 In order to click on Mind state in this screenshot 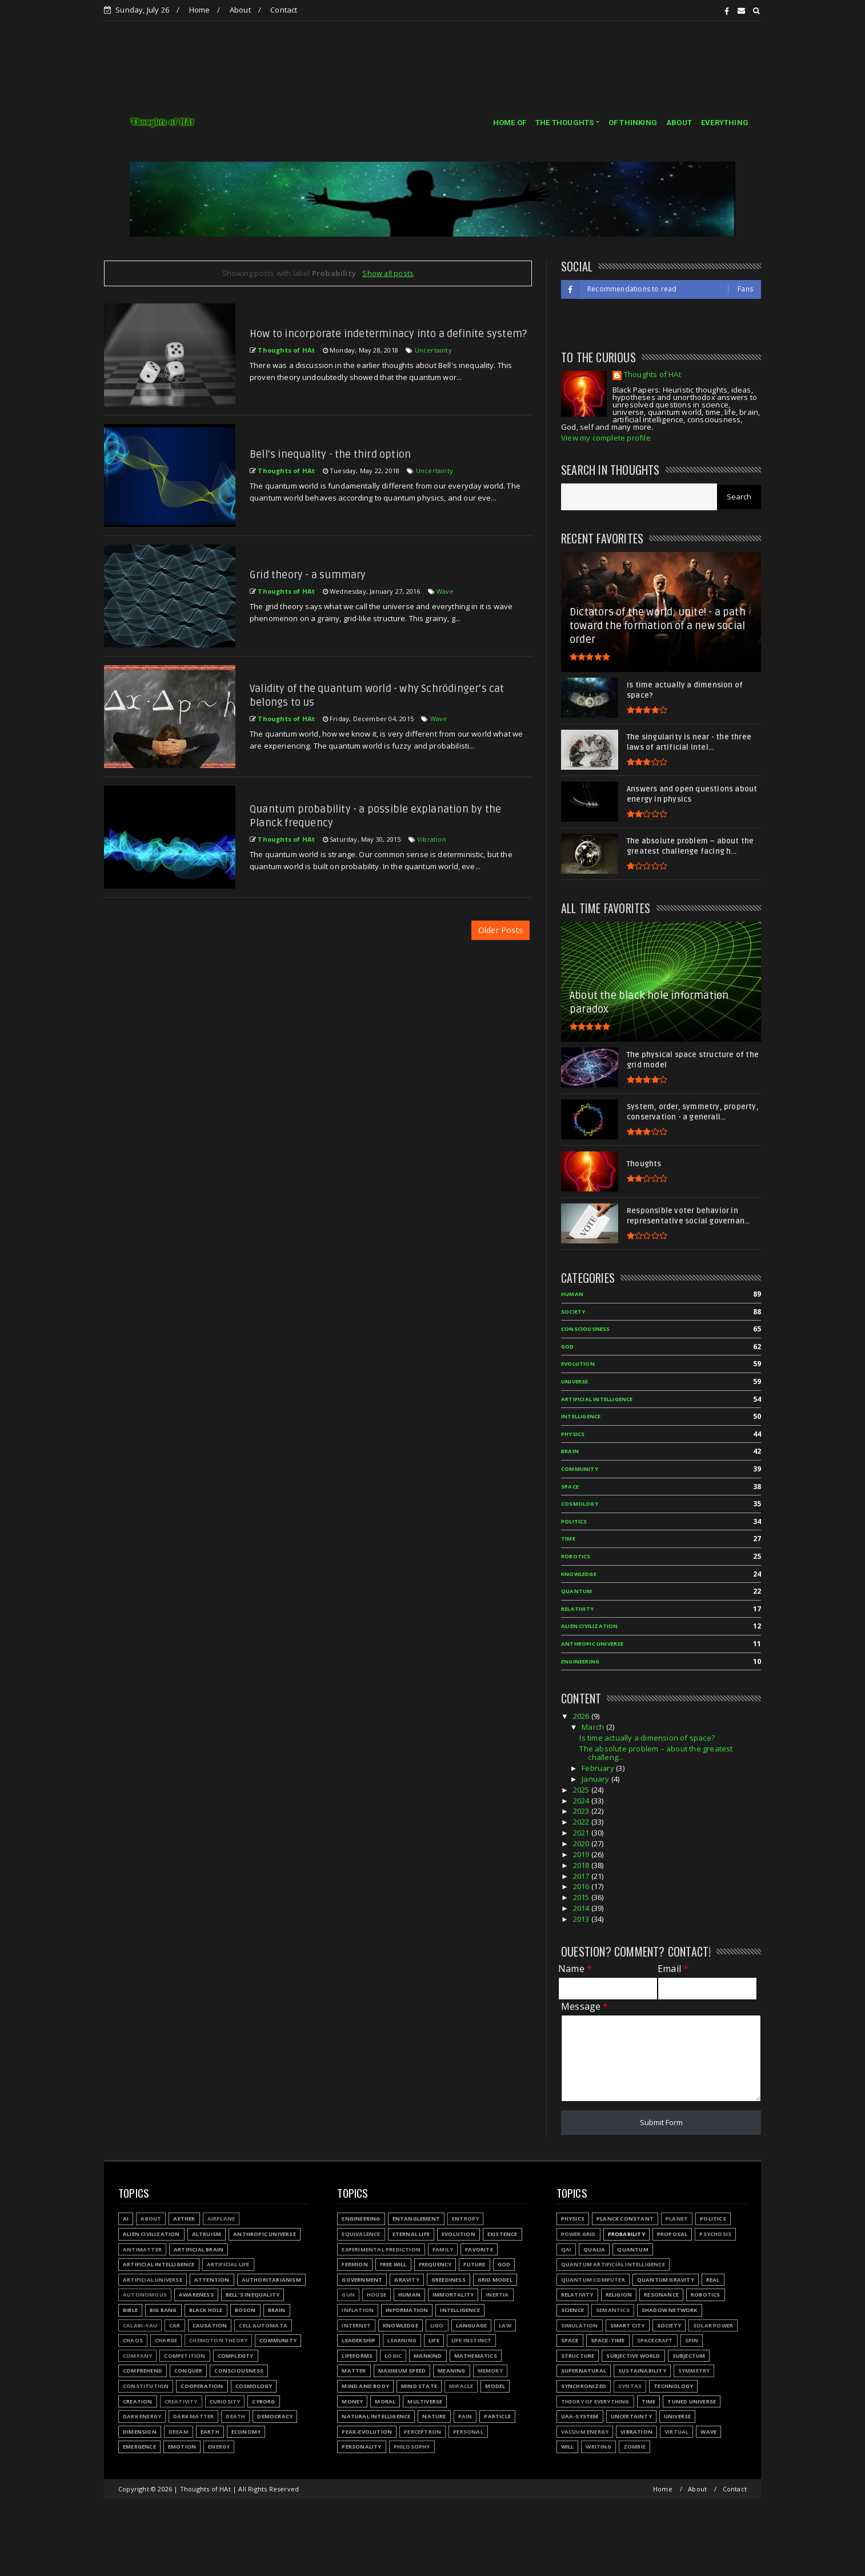, I will do `click(419, 2386)`.